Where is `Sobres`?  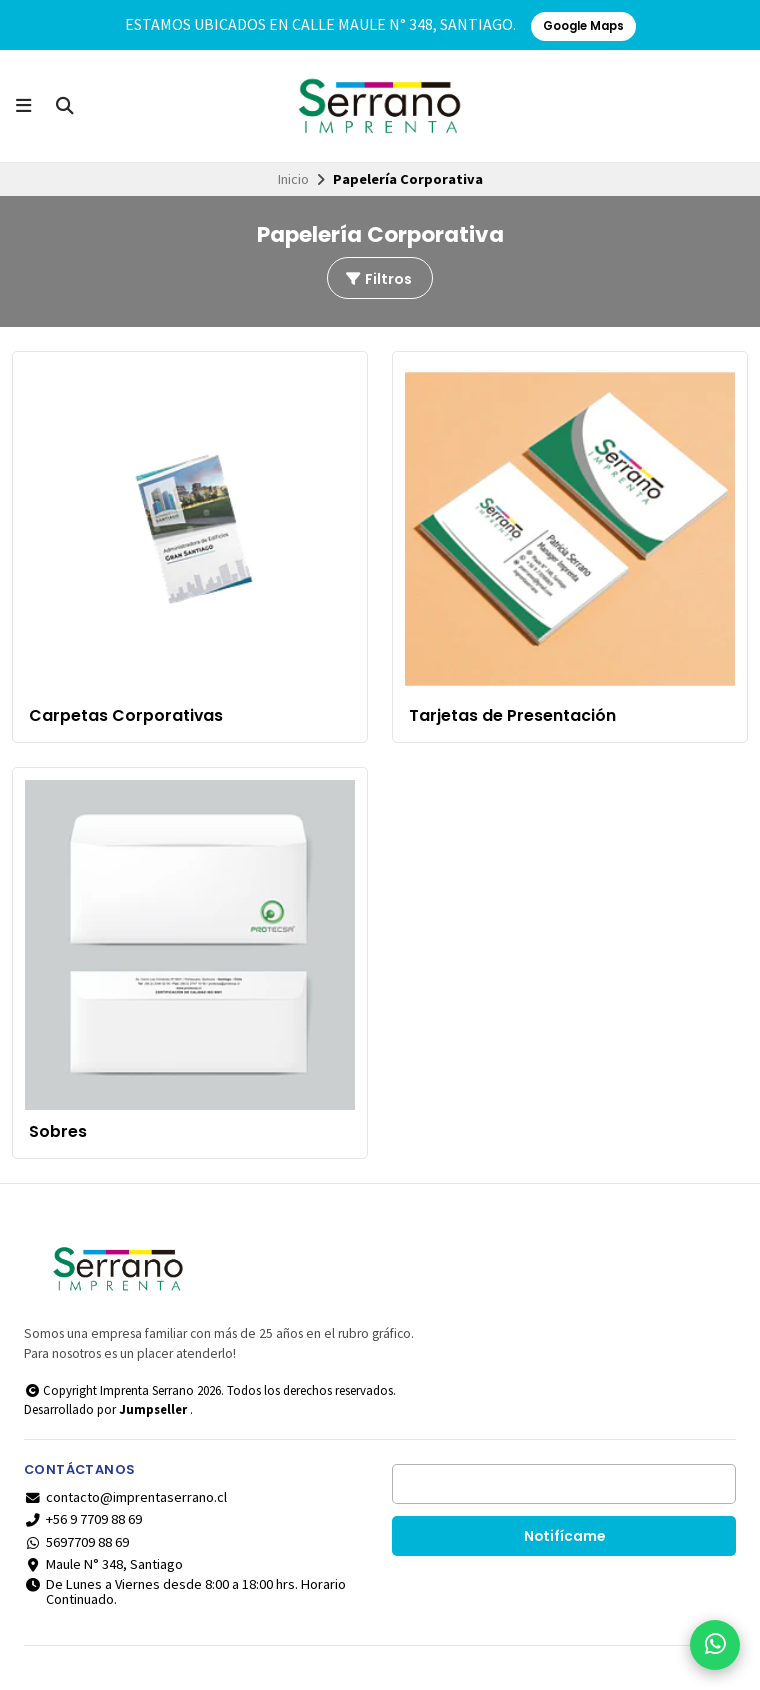 Sobres is located at coordinates (58, 1132).